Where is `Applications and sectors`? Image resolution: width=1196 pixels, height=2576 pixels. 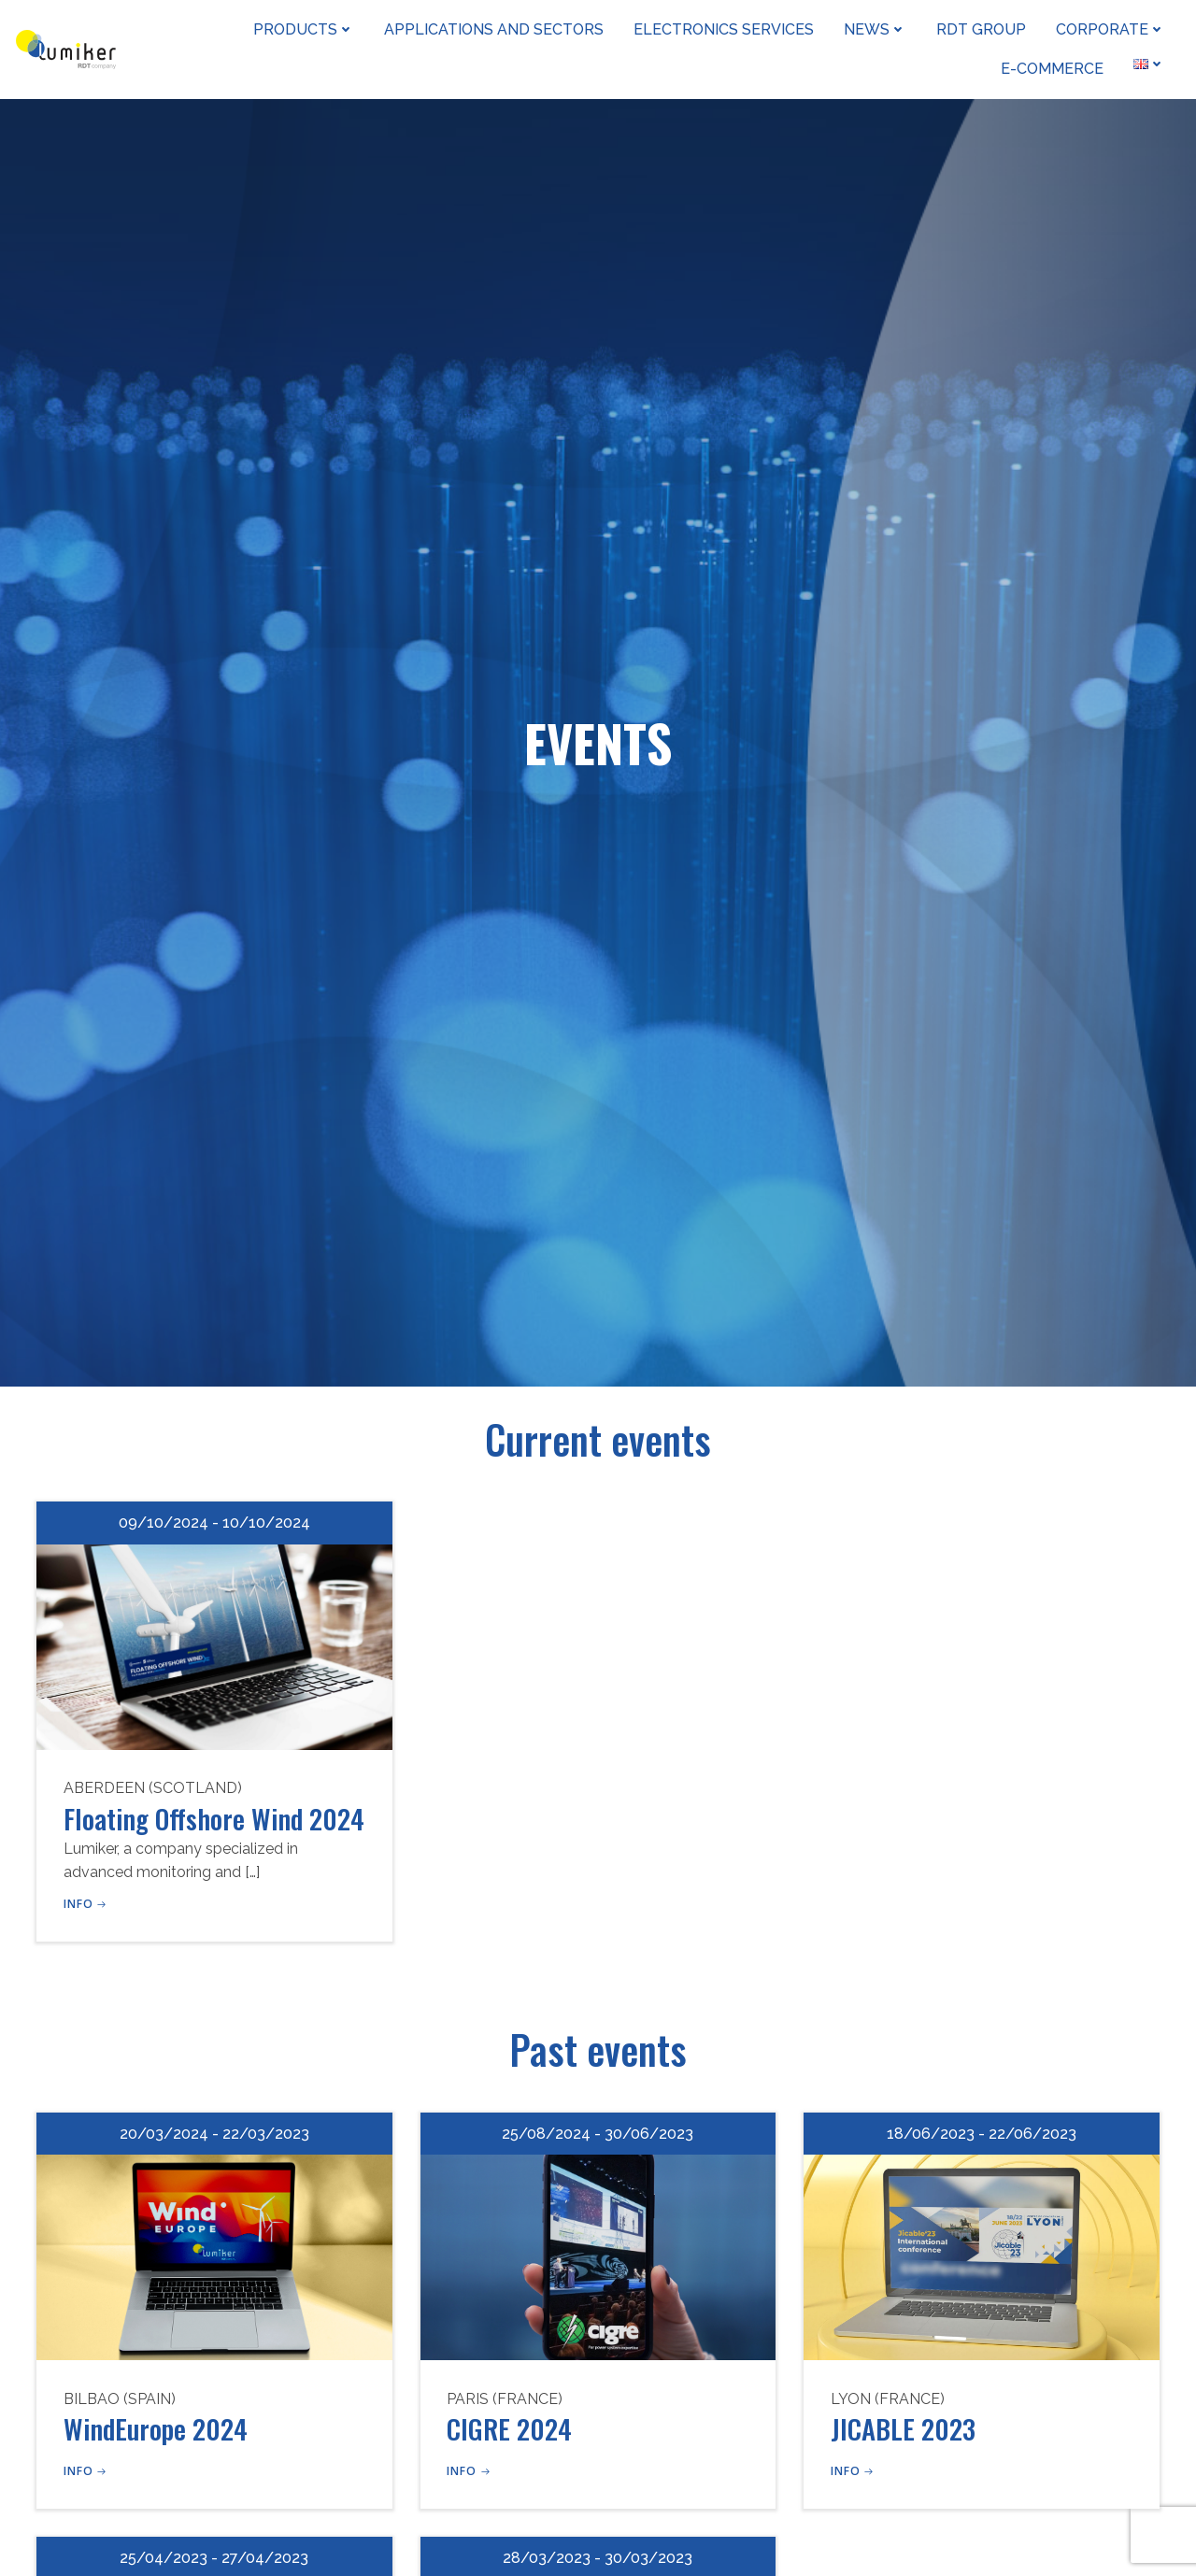
Applications and sectors is located at coordinates (495, 28).